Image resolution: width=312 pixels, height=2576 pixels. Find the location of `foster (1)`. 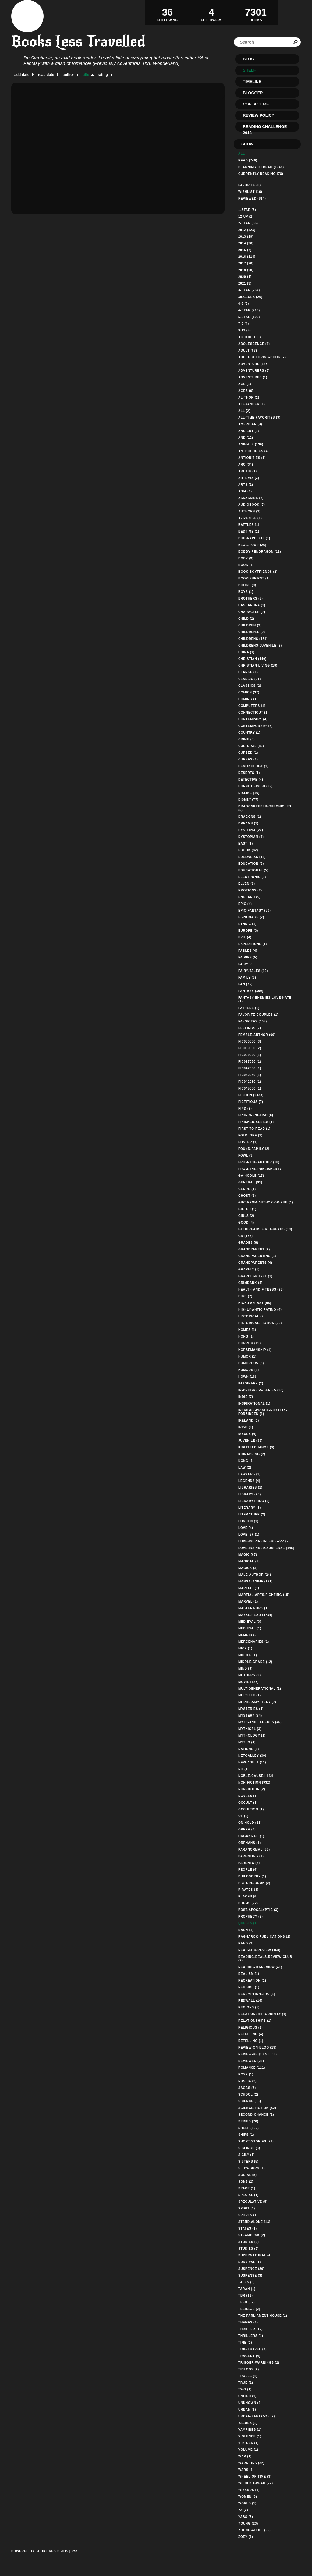

foster (1) is located at coordinates (248, 1142).